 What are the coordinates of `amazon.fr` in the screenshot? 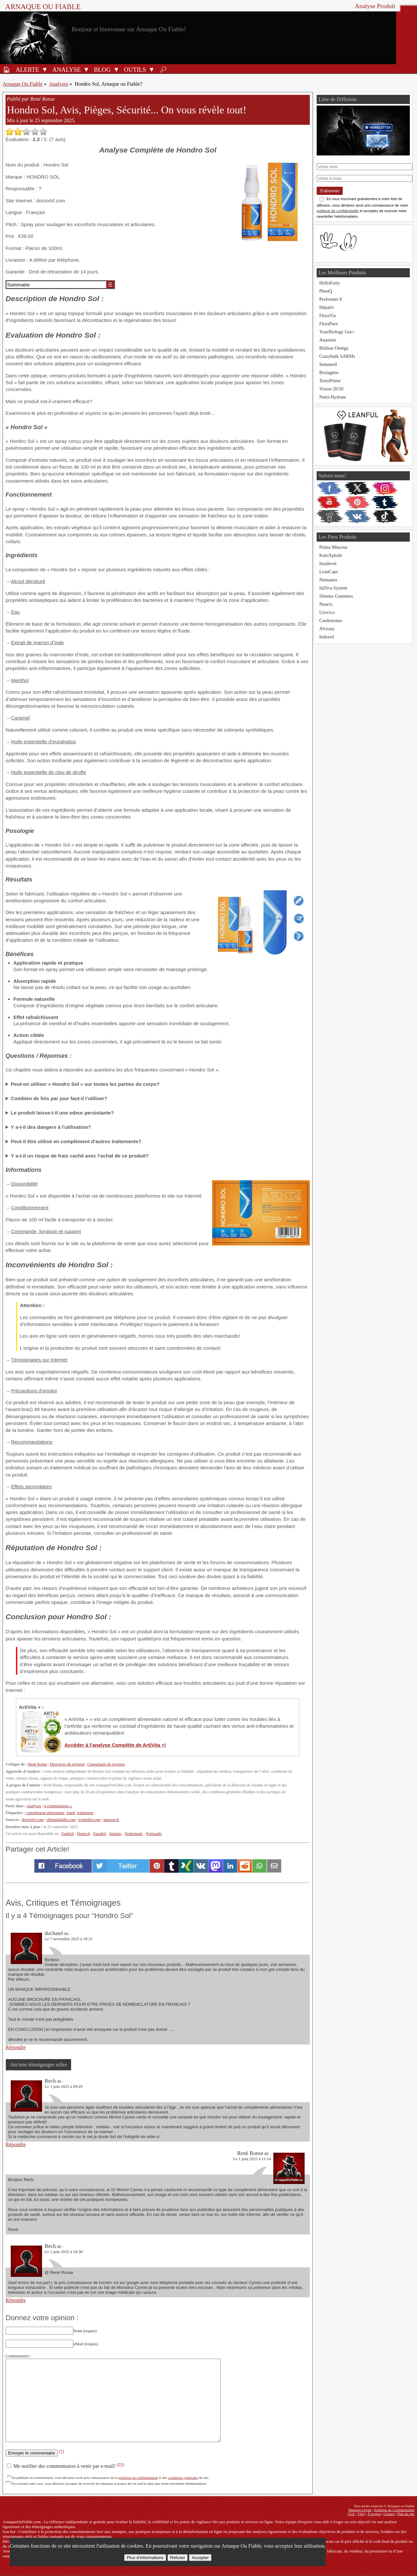 It's located at (111, 1819).